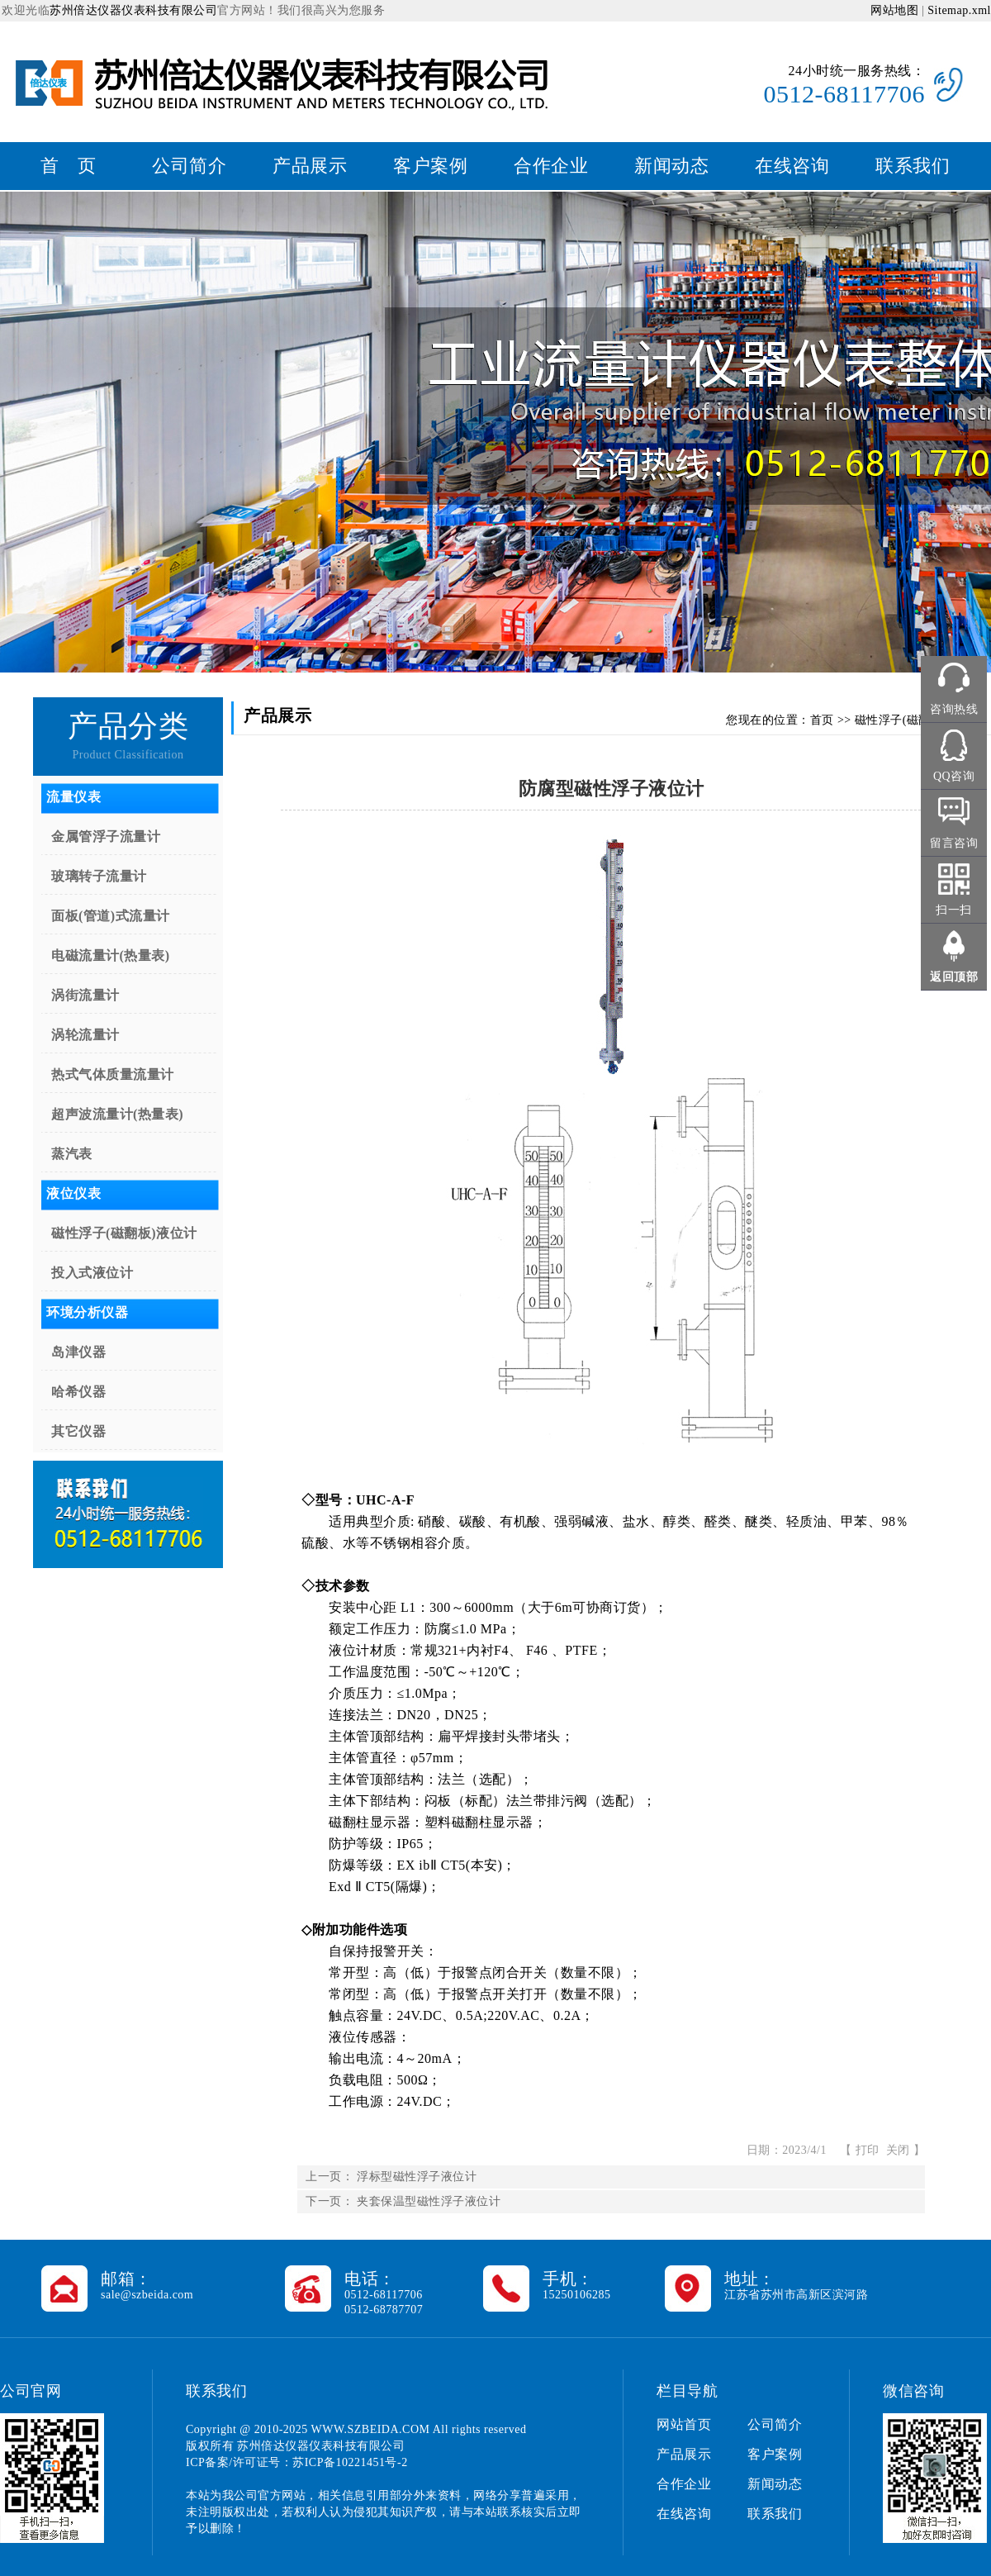  I want to click on 超声波流量计(热量表), so click(117, 1114).